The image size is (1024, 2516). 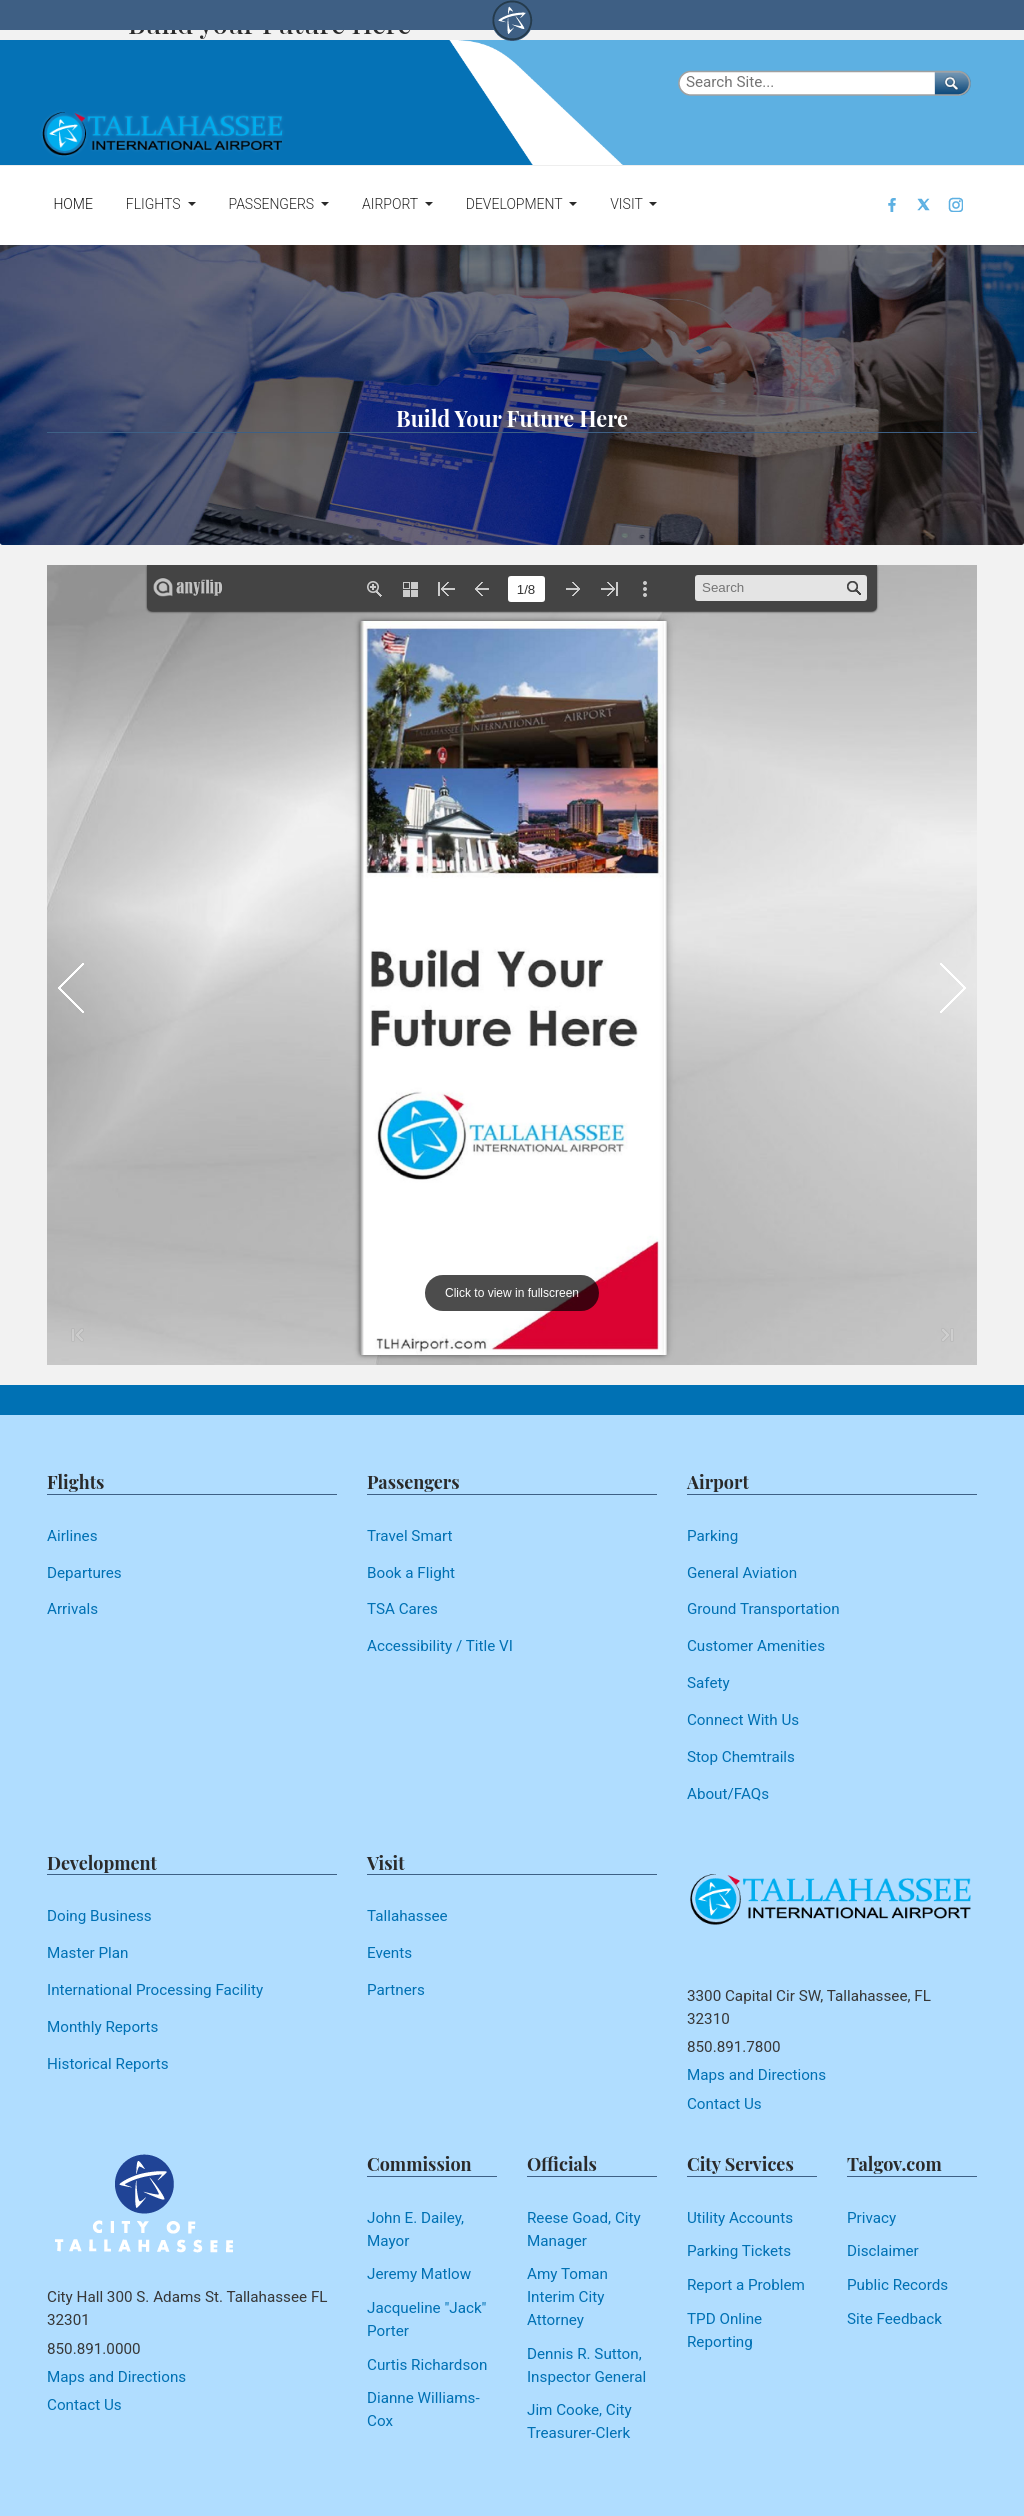 What do you see at coordinates (407, 1916) in the screenshot?
I see `Tallahassee` at bounding box center [407, 1916].